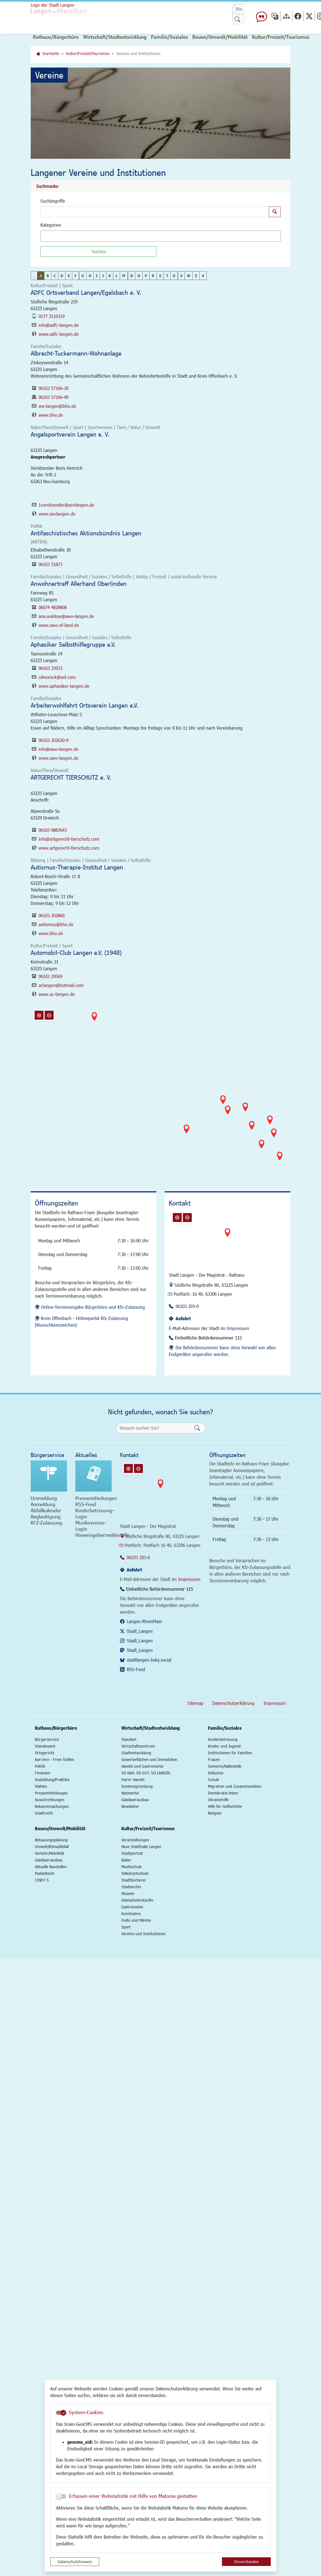  What do you see at coordinates (96, 275) in the screenshot?
I see `I [button]` at bounding box center [96, 275].